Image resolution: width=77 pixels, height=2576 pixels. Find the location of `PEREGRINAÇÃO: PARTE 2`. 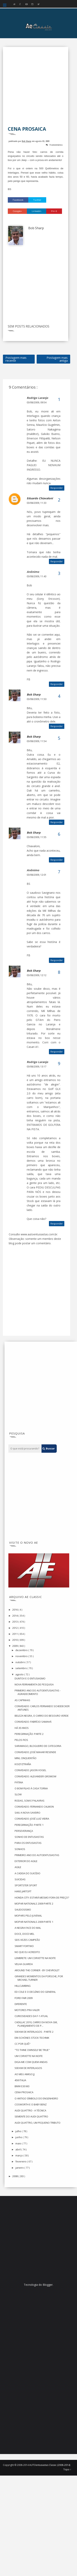

PEREGRINAÇÃO: PARTE 2 is located at coordinates (29, 1734).